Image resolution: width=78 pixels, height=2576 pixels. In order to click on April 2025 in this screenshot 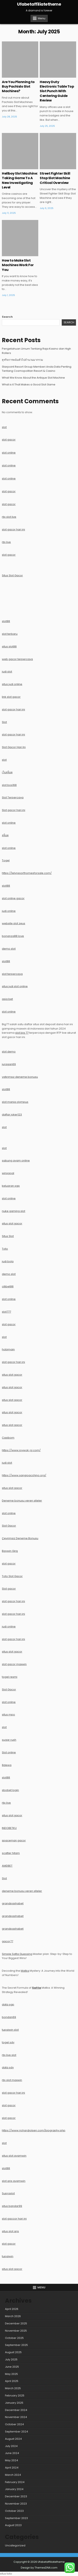, I will do `click(11, 2381)`.